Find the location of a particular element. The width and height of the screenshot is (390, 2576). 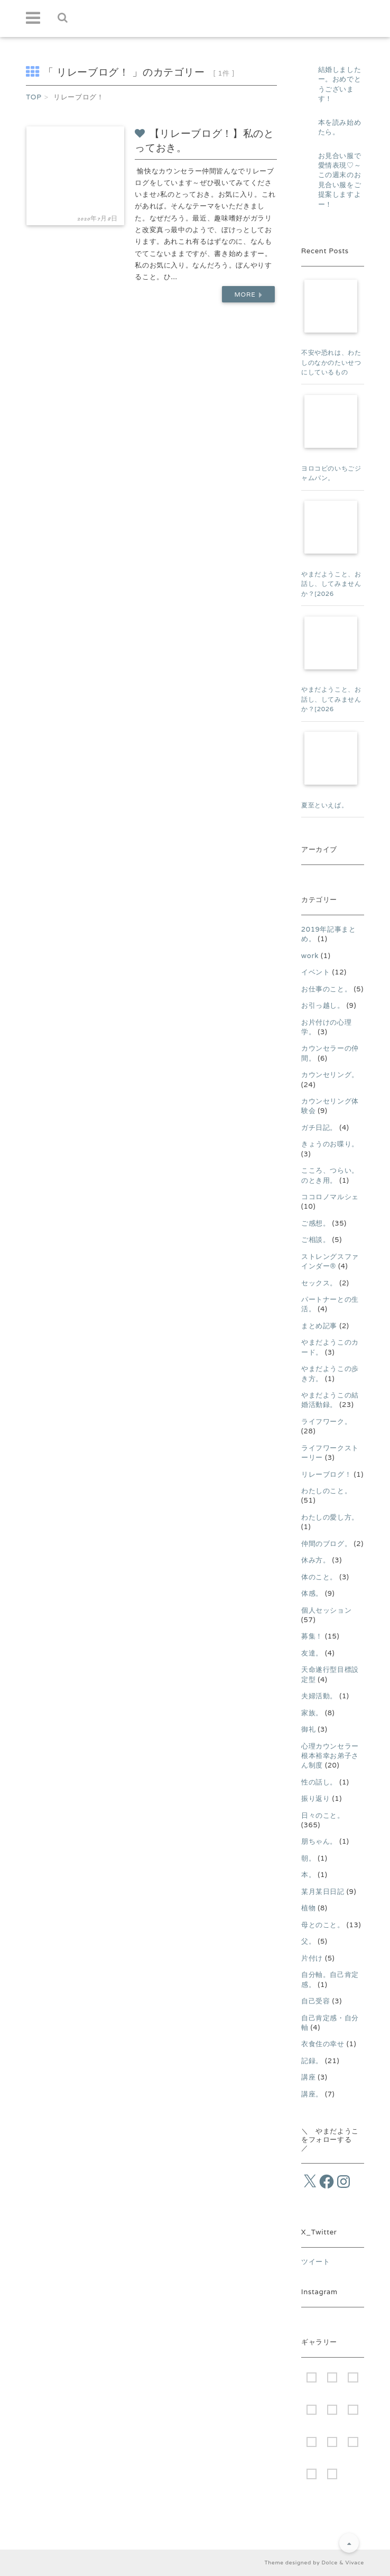

講座。 is located at coordinates (312, 2094).